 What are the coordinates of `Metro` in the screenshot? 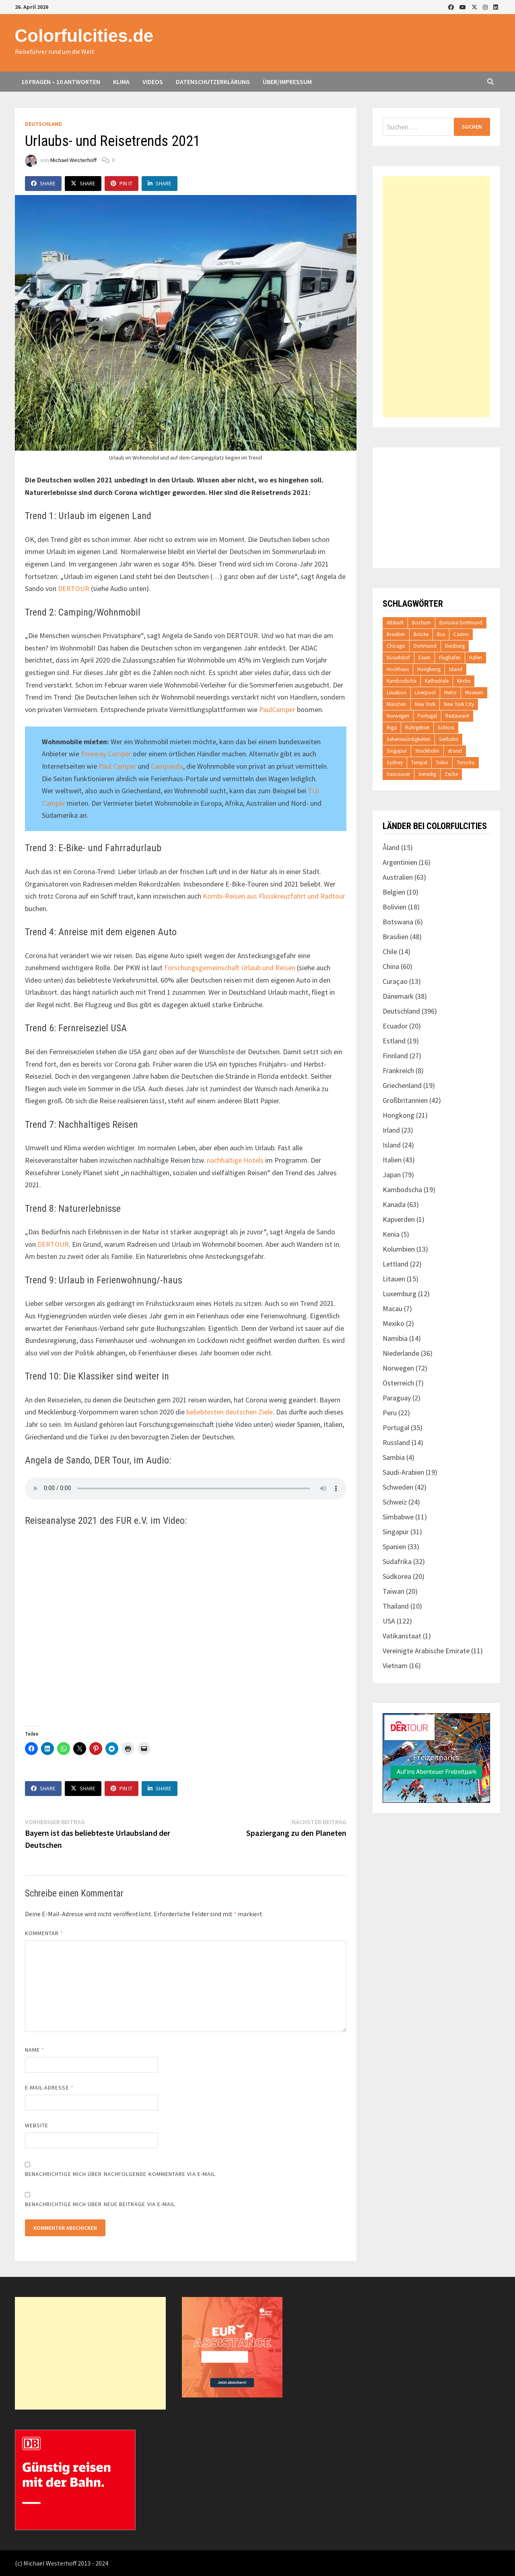 It's located at (450, 692).